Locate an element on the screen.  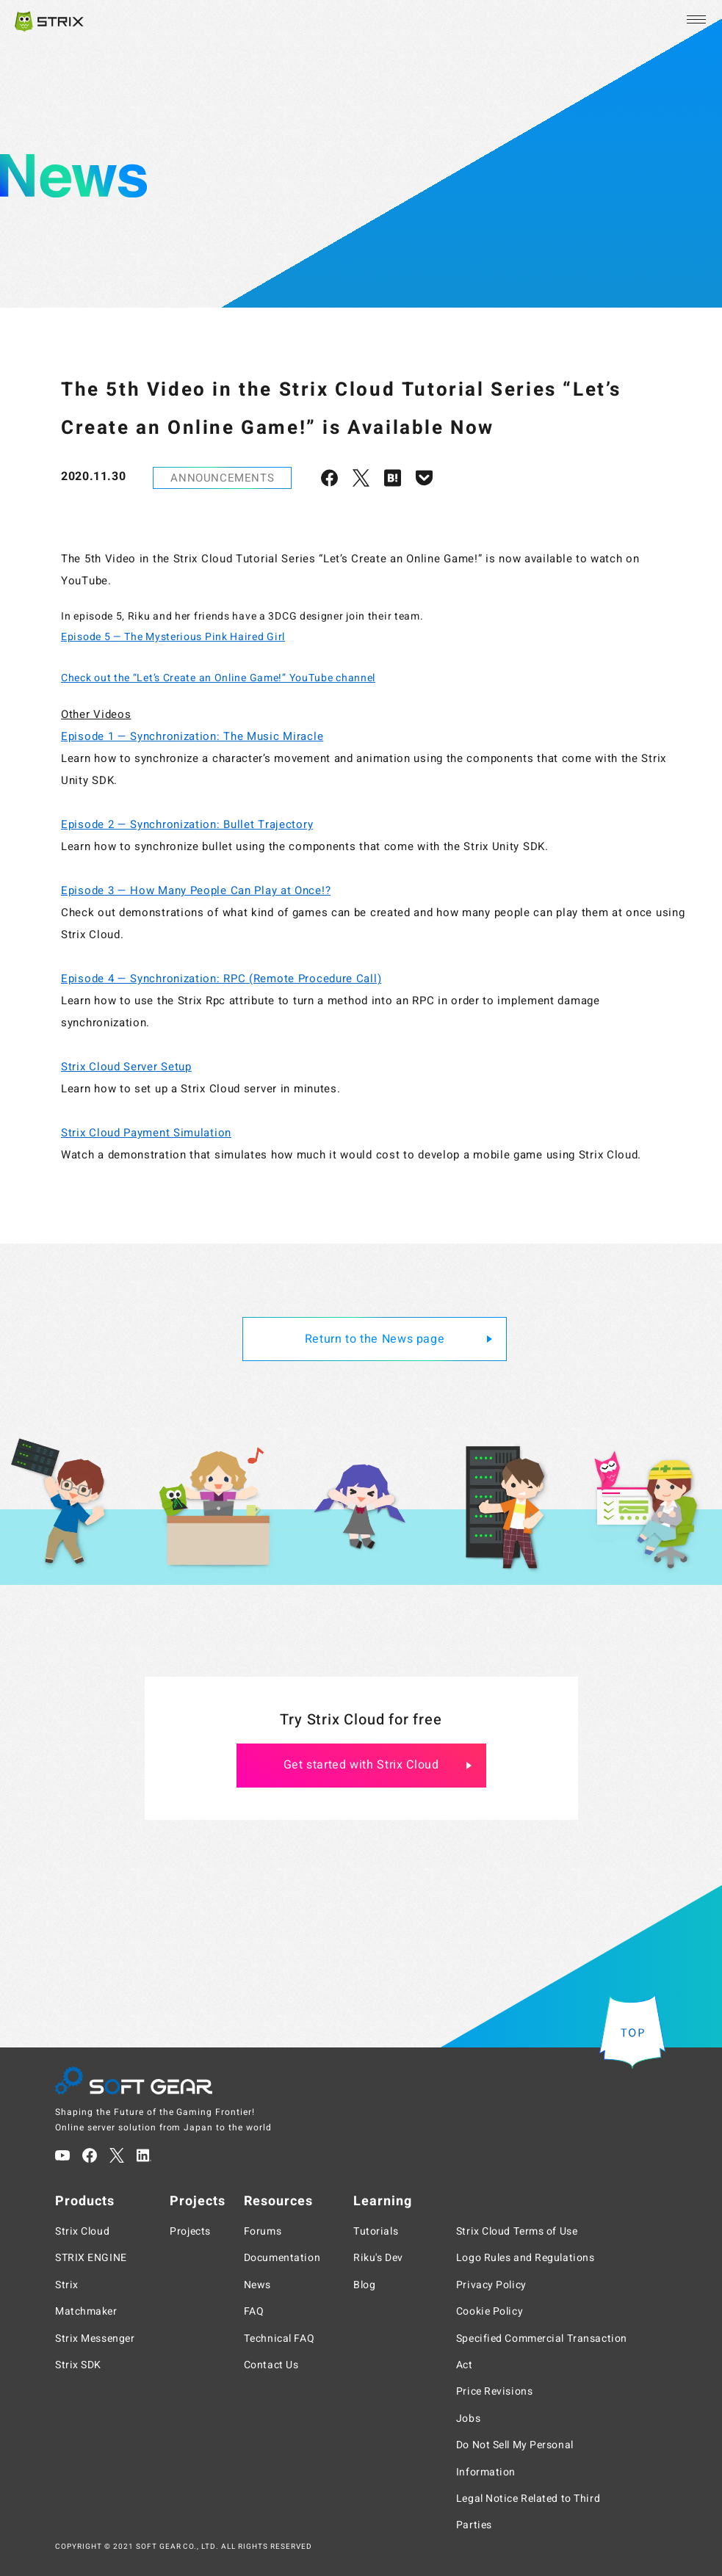
[Open the menu] is located at coordinates (694, 19).